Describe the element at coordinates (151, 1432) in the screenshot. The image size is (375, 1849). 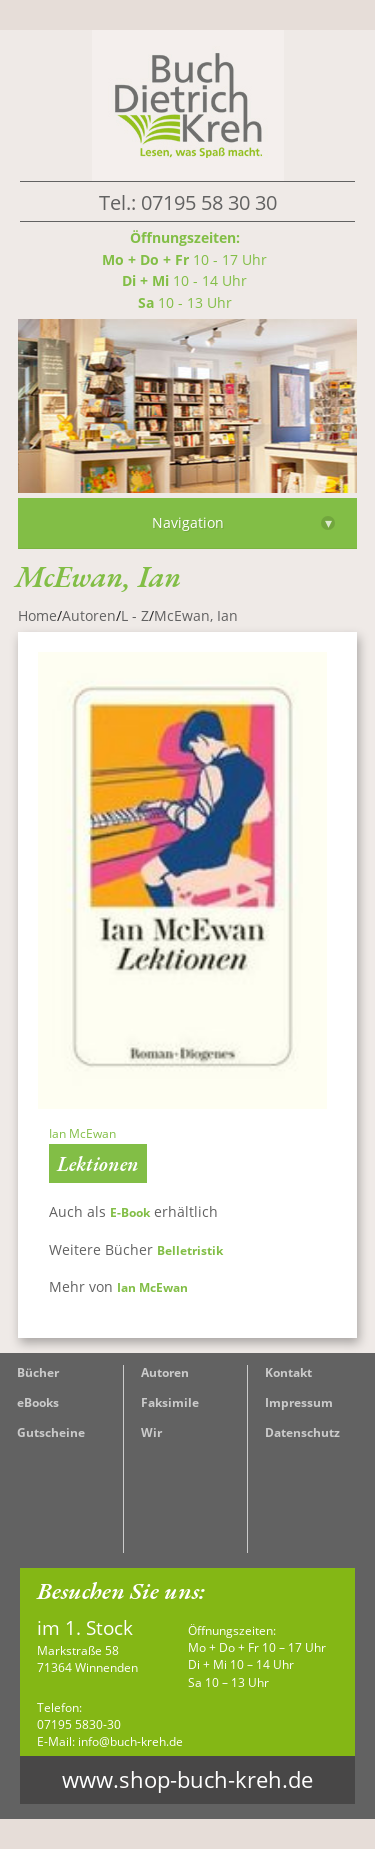
I see `Wir` at that location.